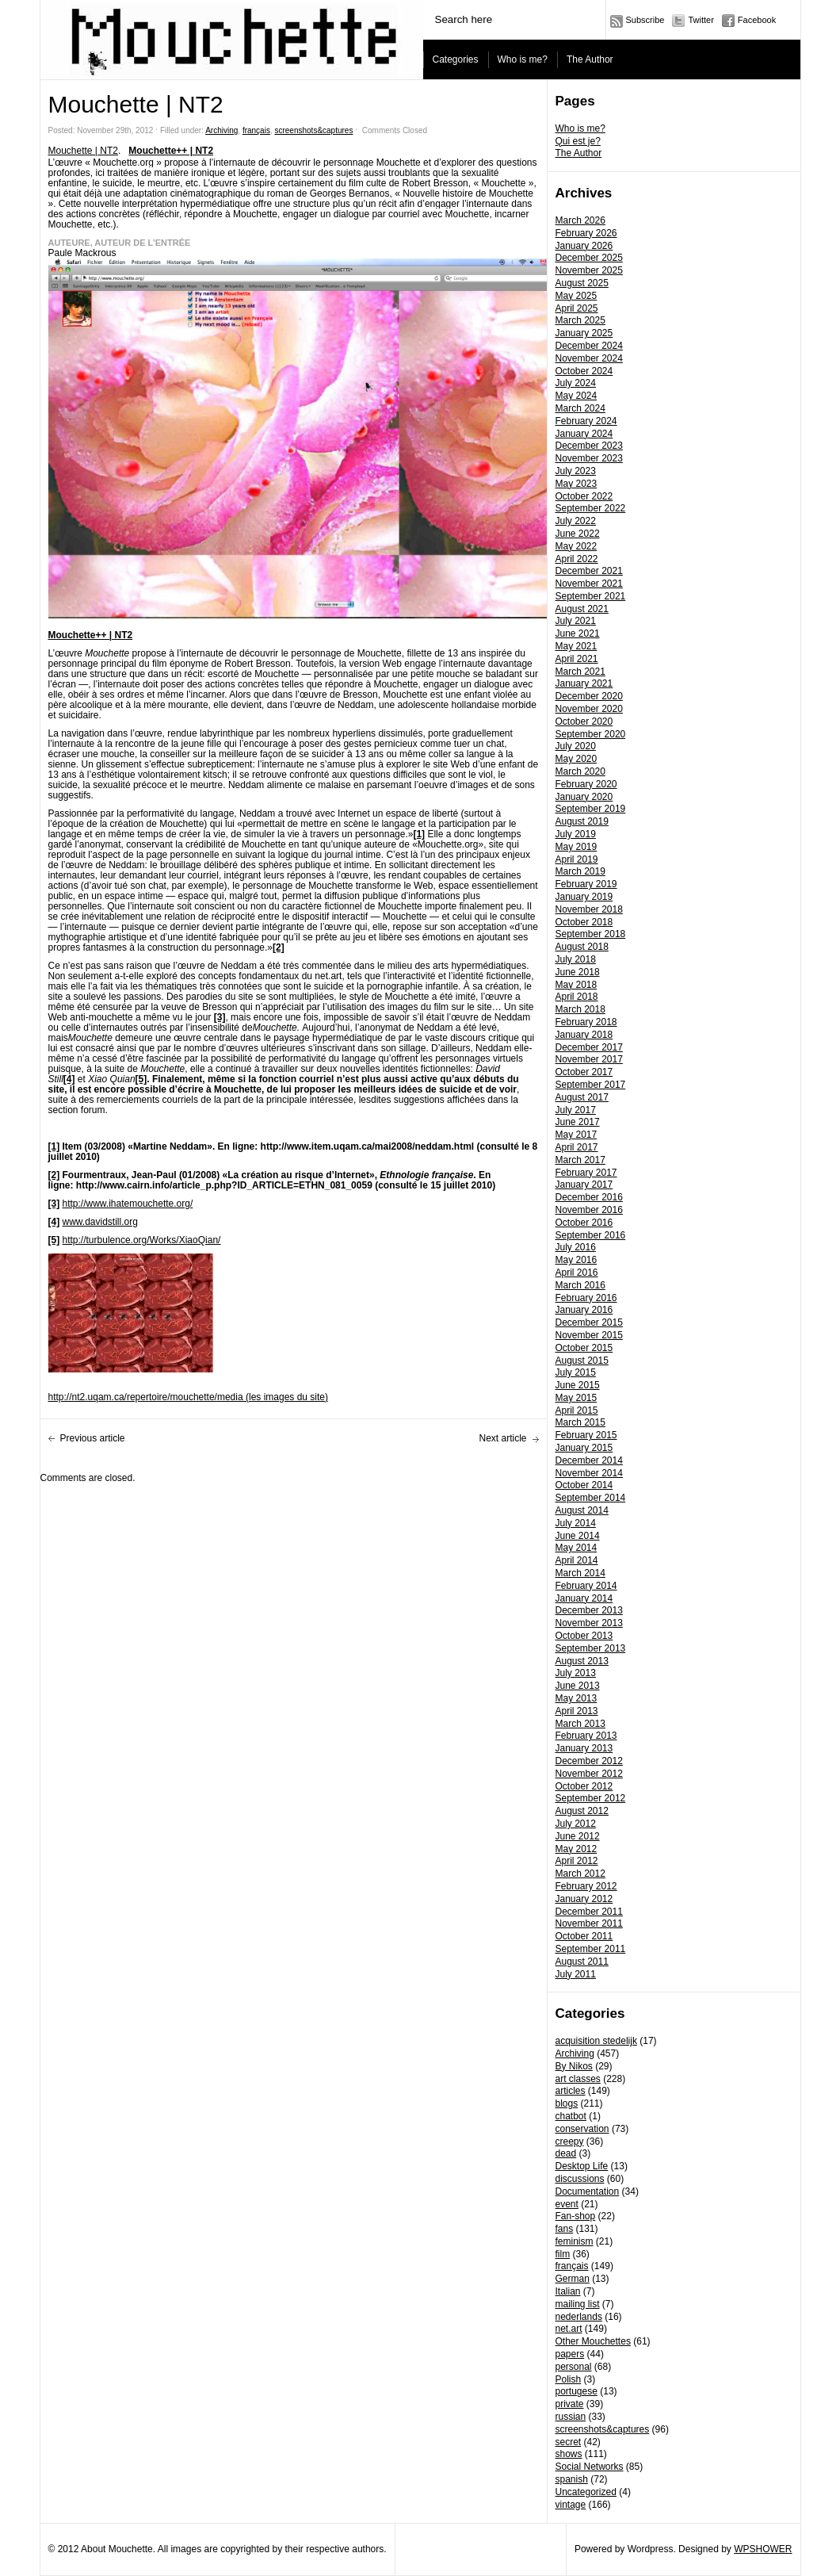 The image size is (840, 2576). What do you see at coordinates (589, 1610) in the screenshot?
I see `December 2013` at bounding box center [589, 1610].